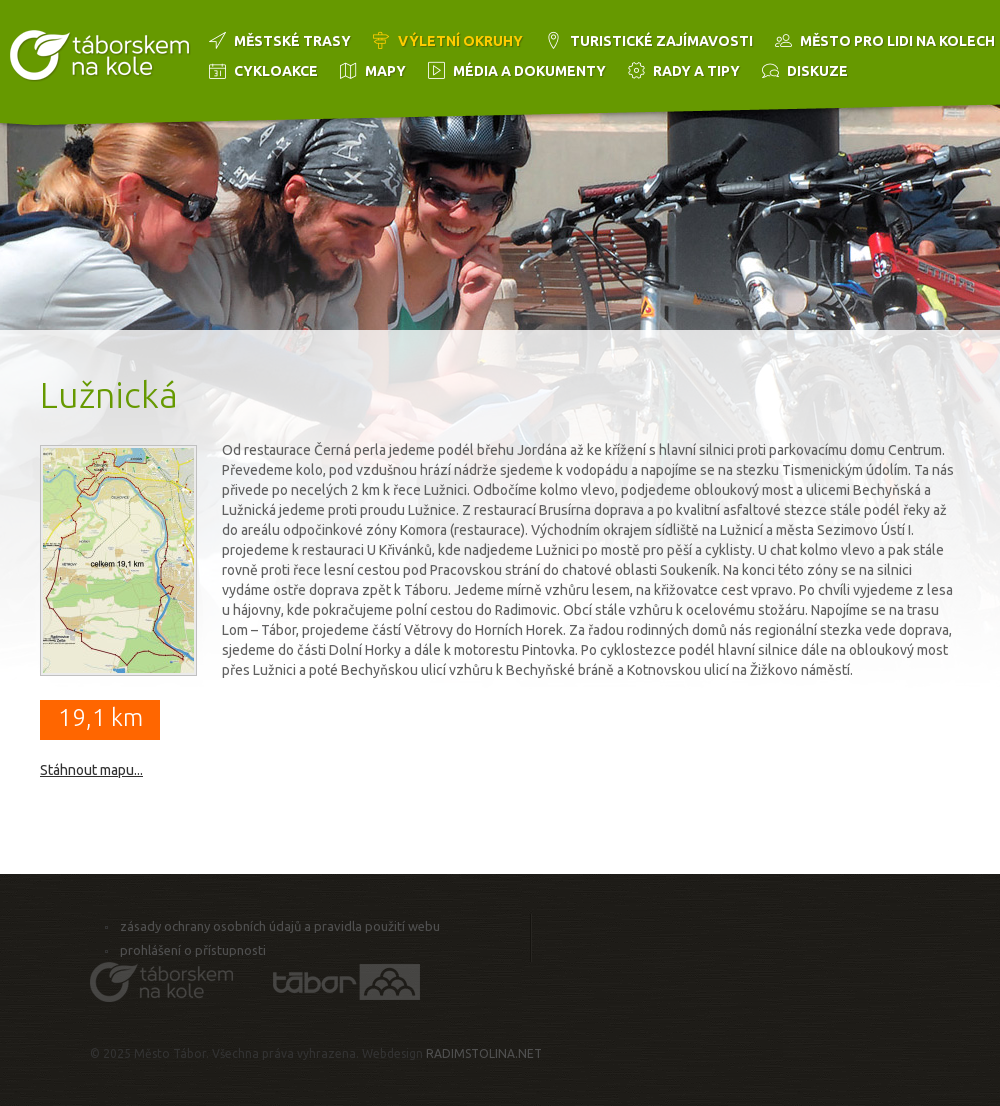  Describe the element at coordinates (385, 71) in the screenshot. I see `Mapy` at that location.